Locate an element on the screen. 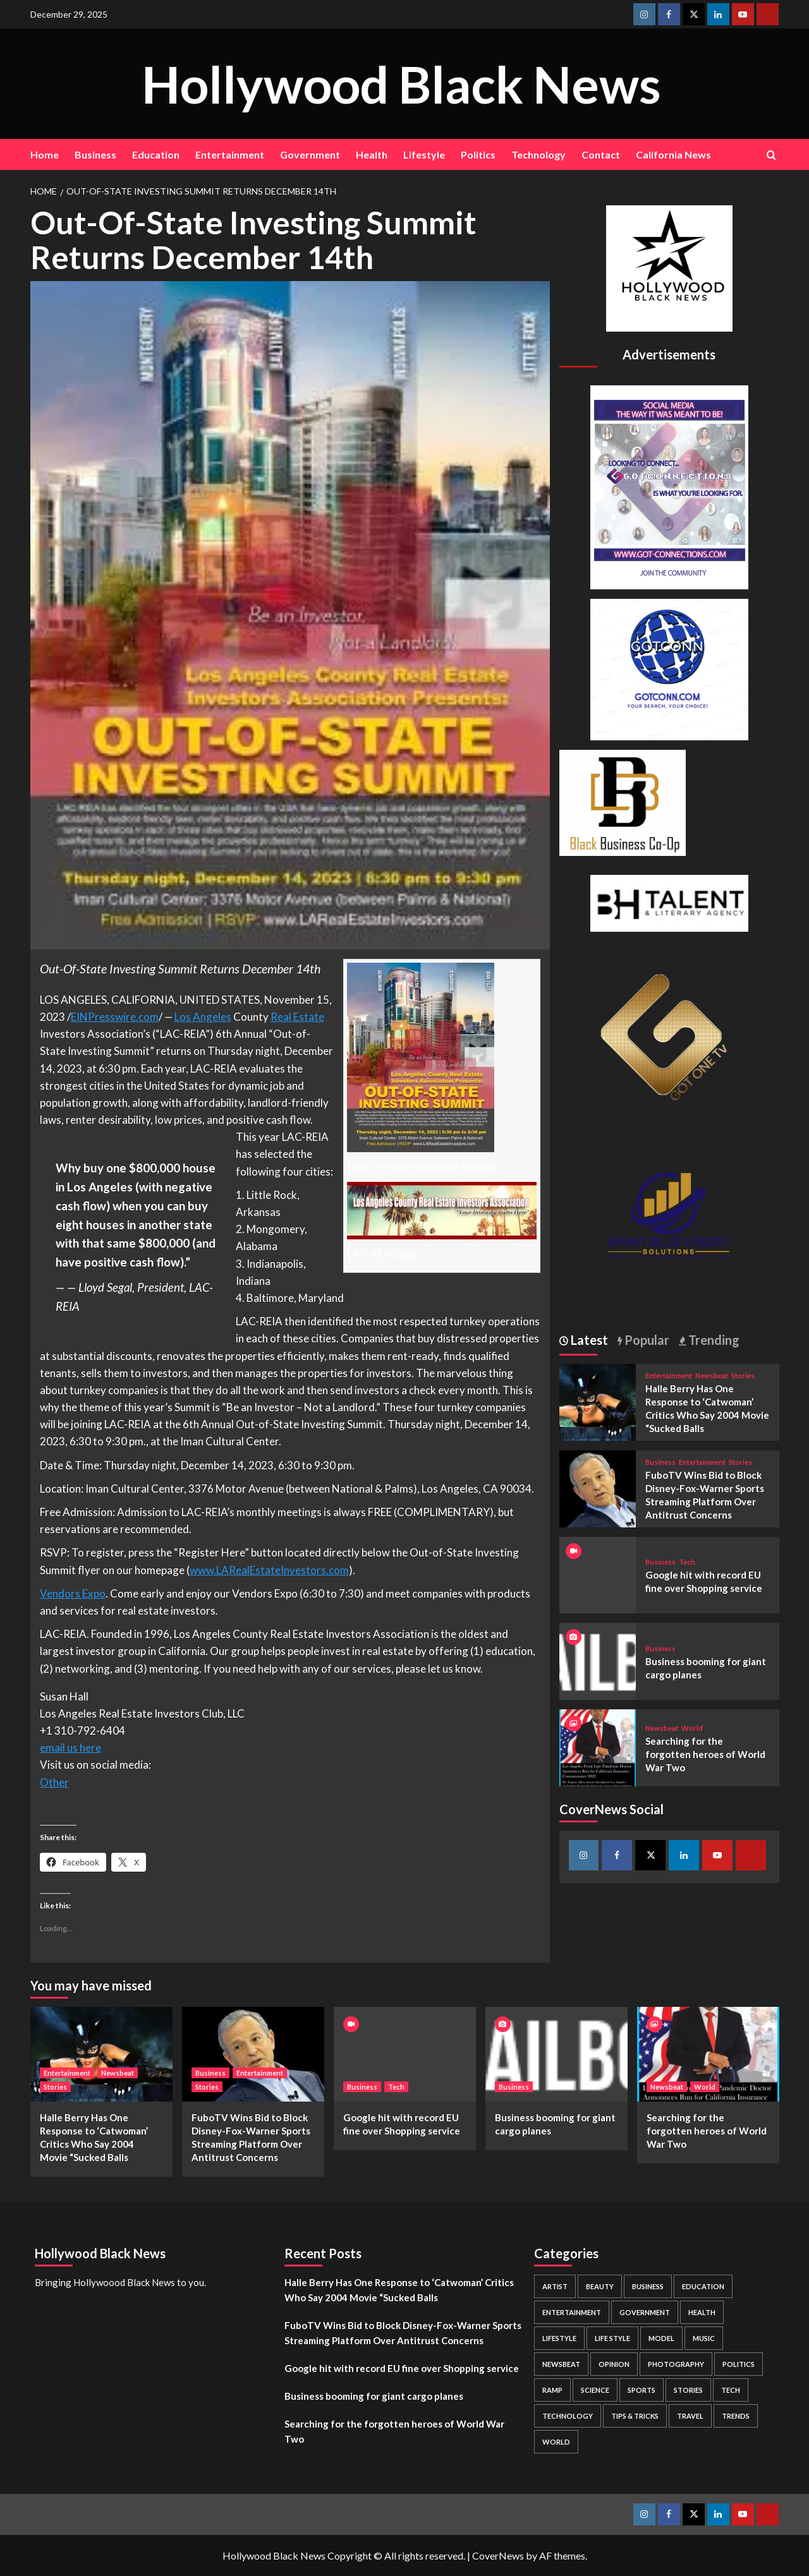  Halle Berry Has One Response to ‘Catwoman’ Critics Who Say 2004 Movie “Sucked Balls is located at coordinates (399, 2290).